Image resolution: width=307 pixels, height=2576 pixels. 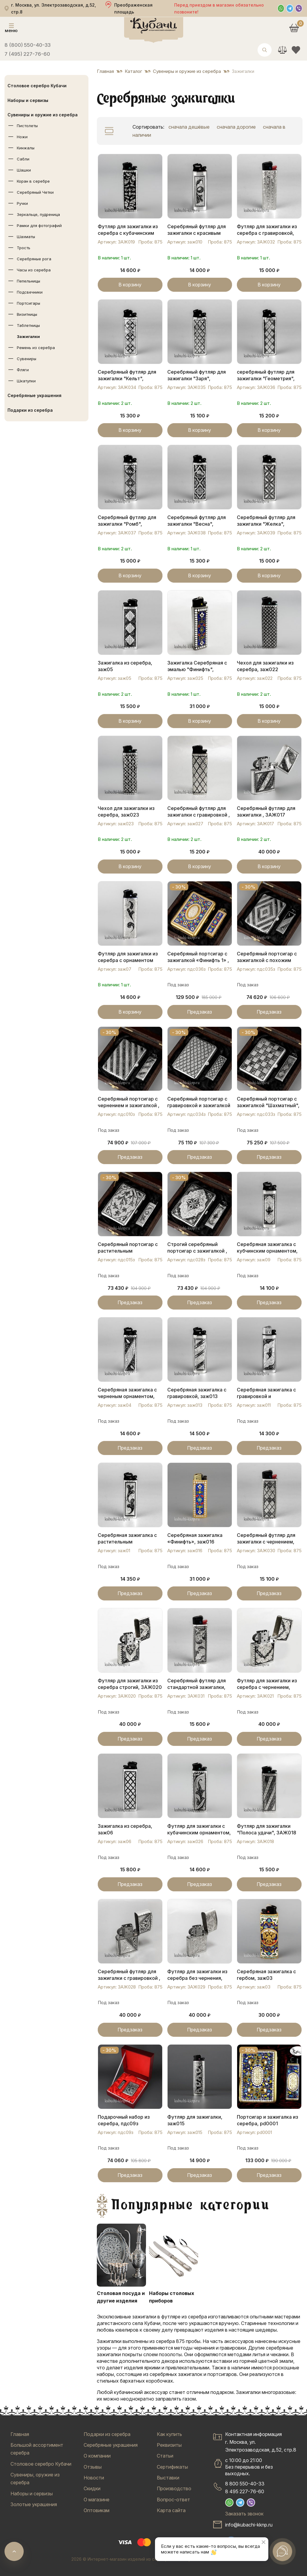 I want to click on Выставки, so click(x=168, y=2478).